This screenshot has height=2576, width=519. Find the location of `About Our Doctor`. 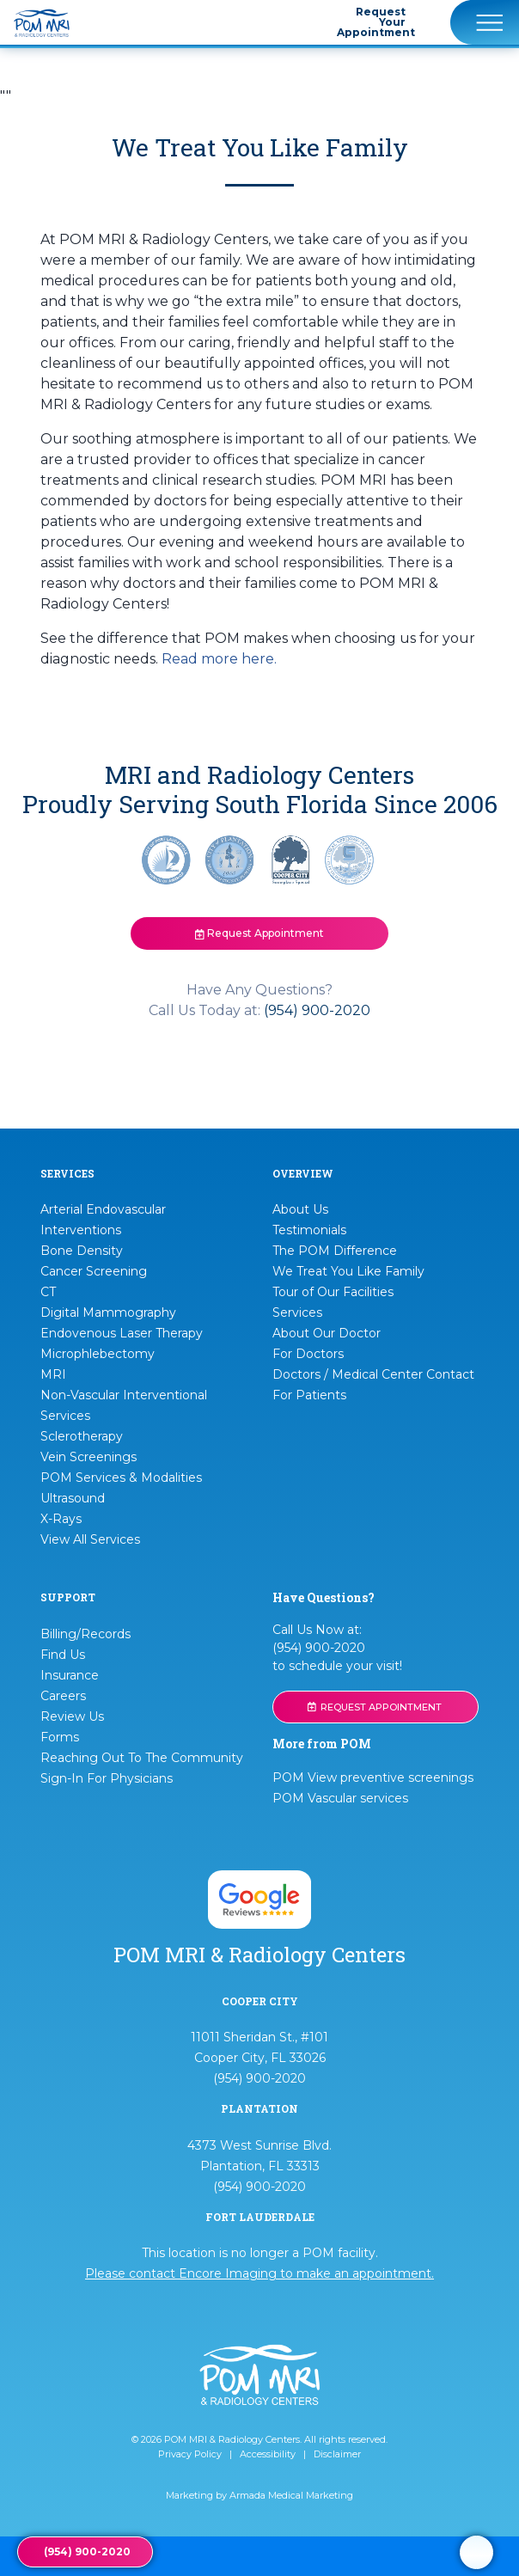

About Our Doctor is located at coordinates (326, 1333).